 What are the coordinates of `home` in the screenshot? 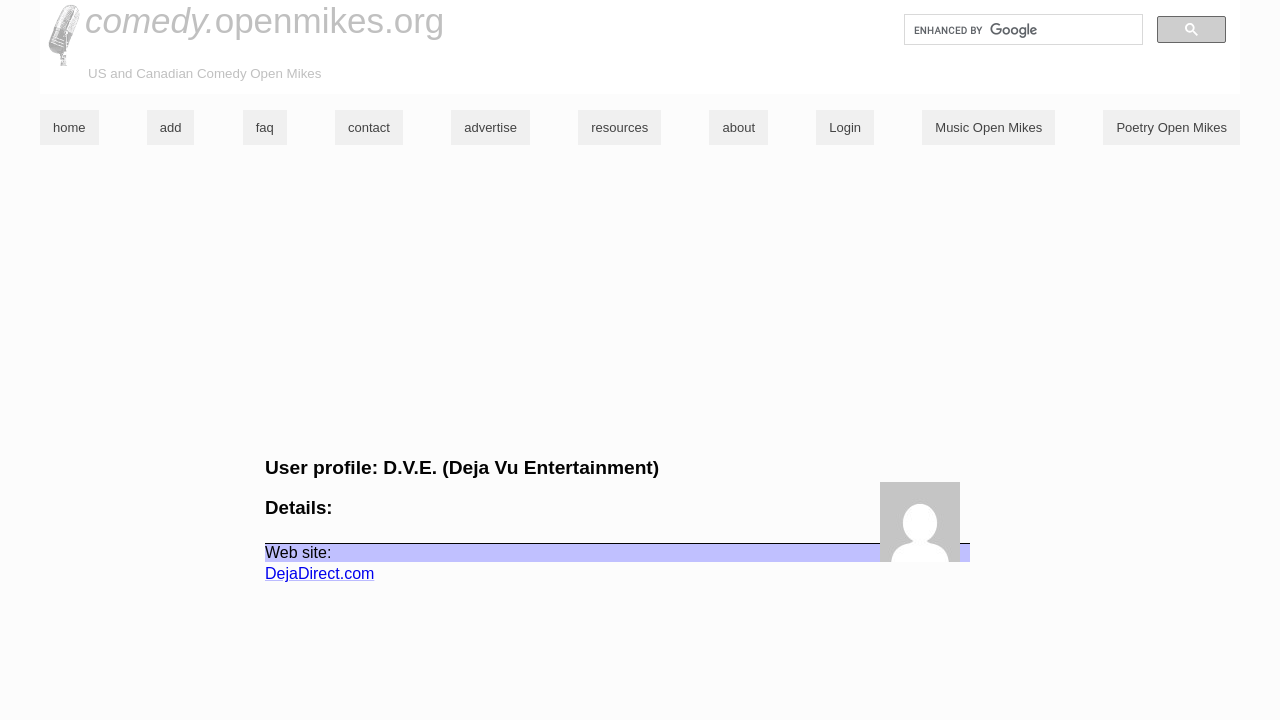 It's located at (69, 127).